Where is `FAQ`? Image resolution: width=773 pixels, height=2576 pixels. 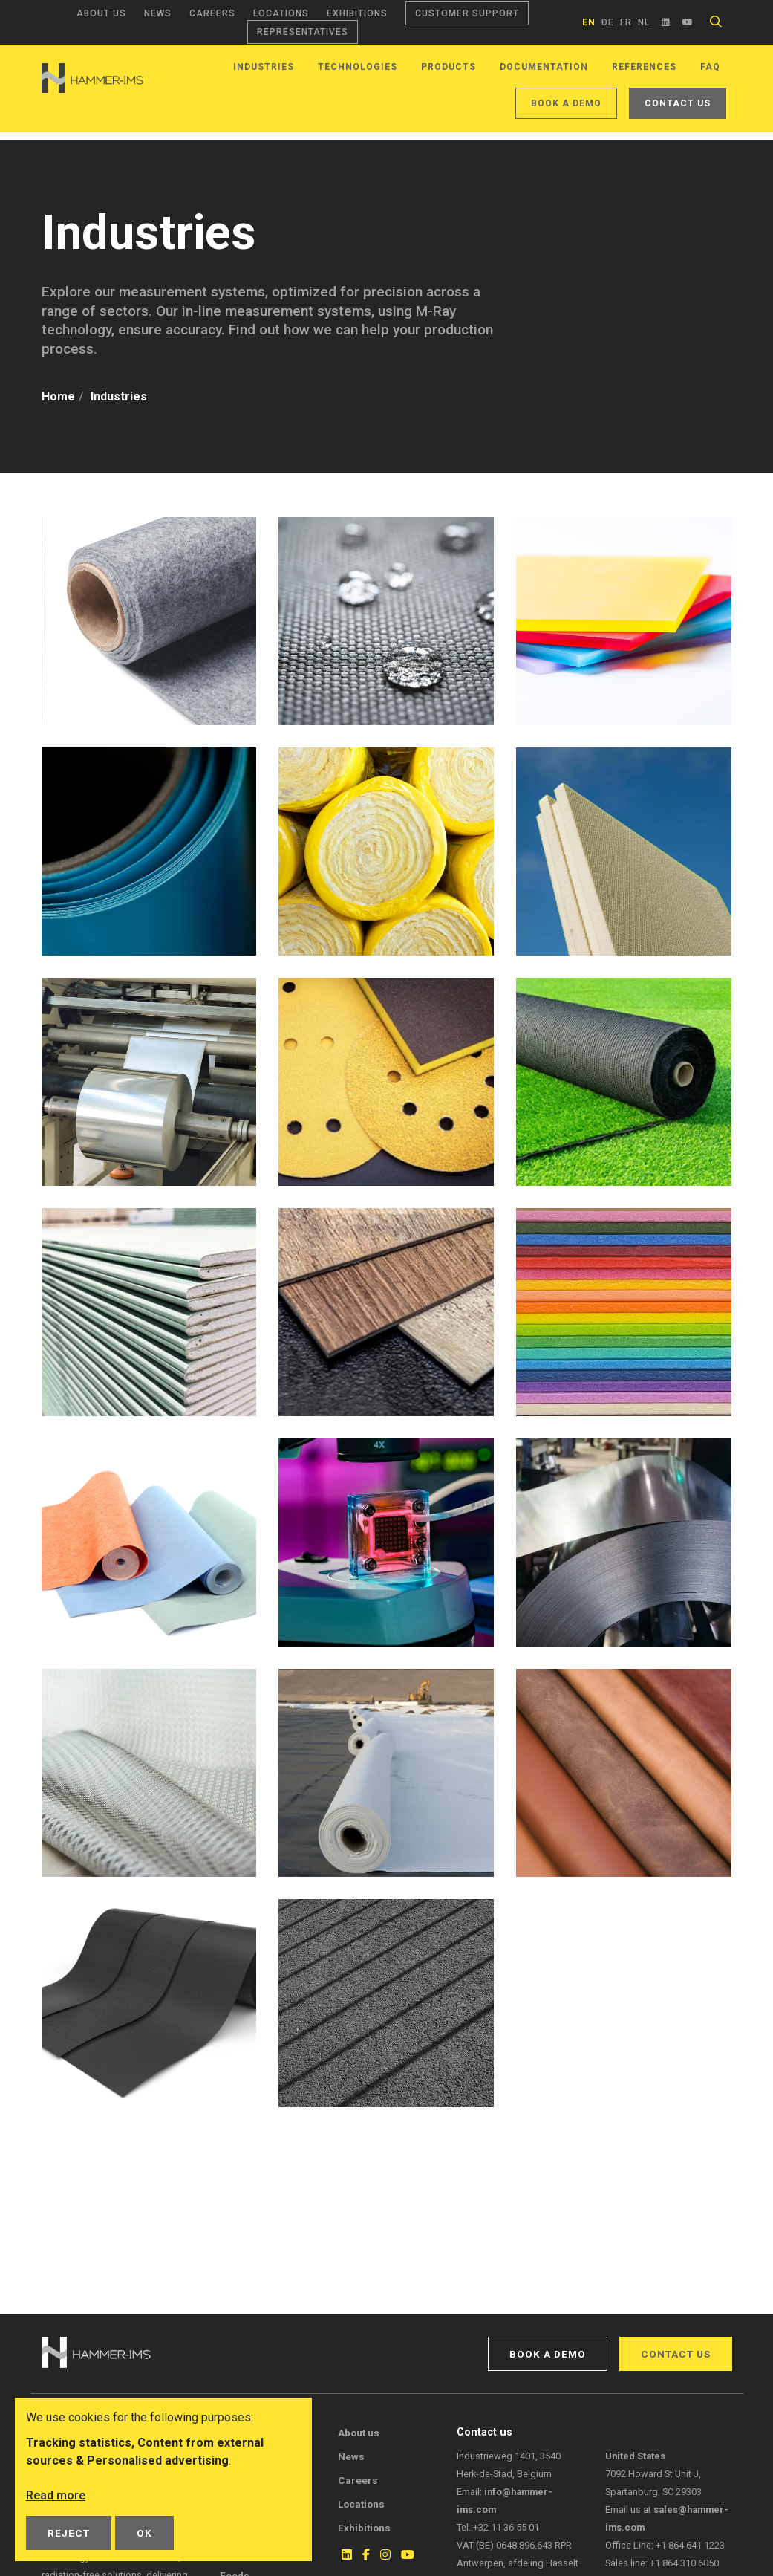 FAQ is located at coordinates (710, 67).